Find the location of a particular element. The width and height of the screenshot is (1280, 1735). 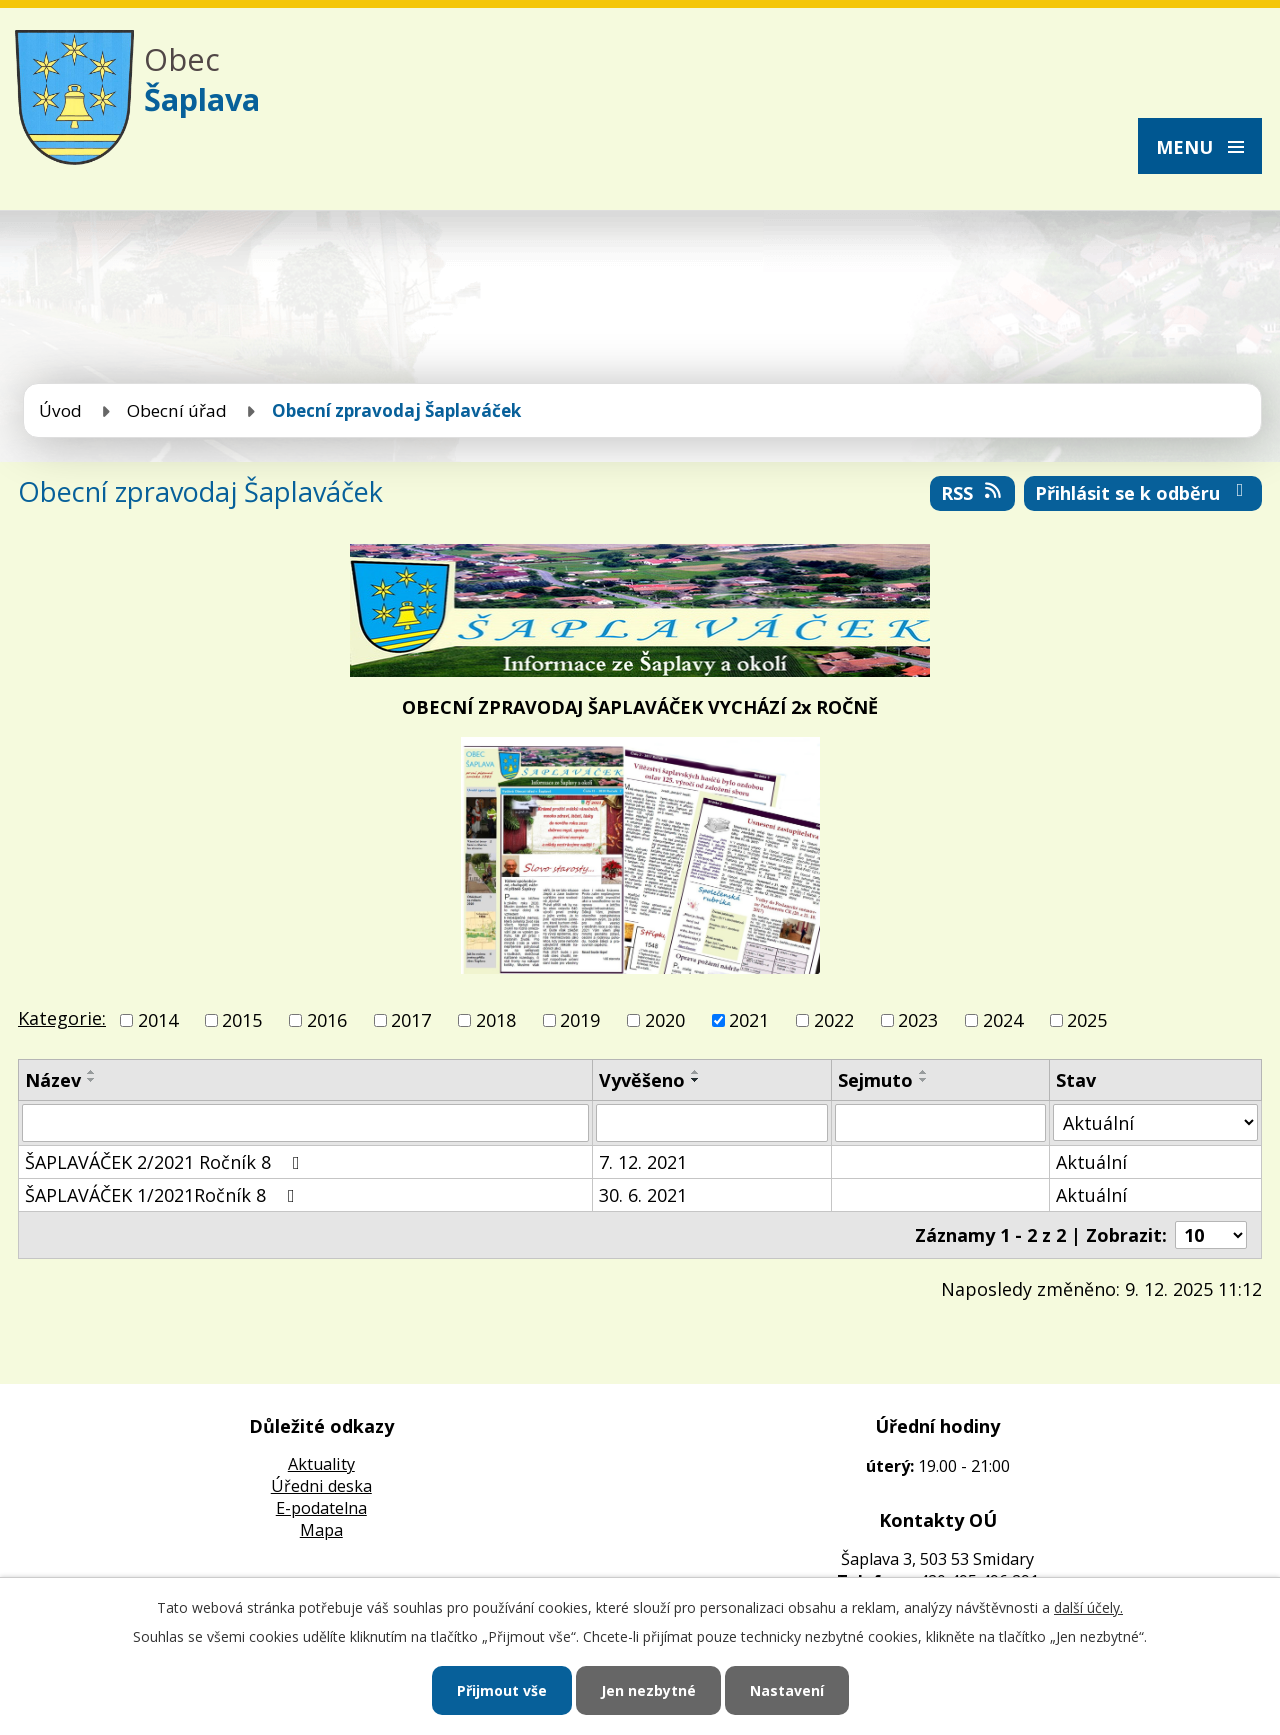

další účely. is located at coordinates (1088, 1607).